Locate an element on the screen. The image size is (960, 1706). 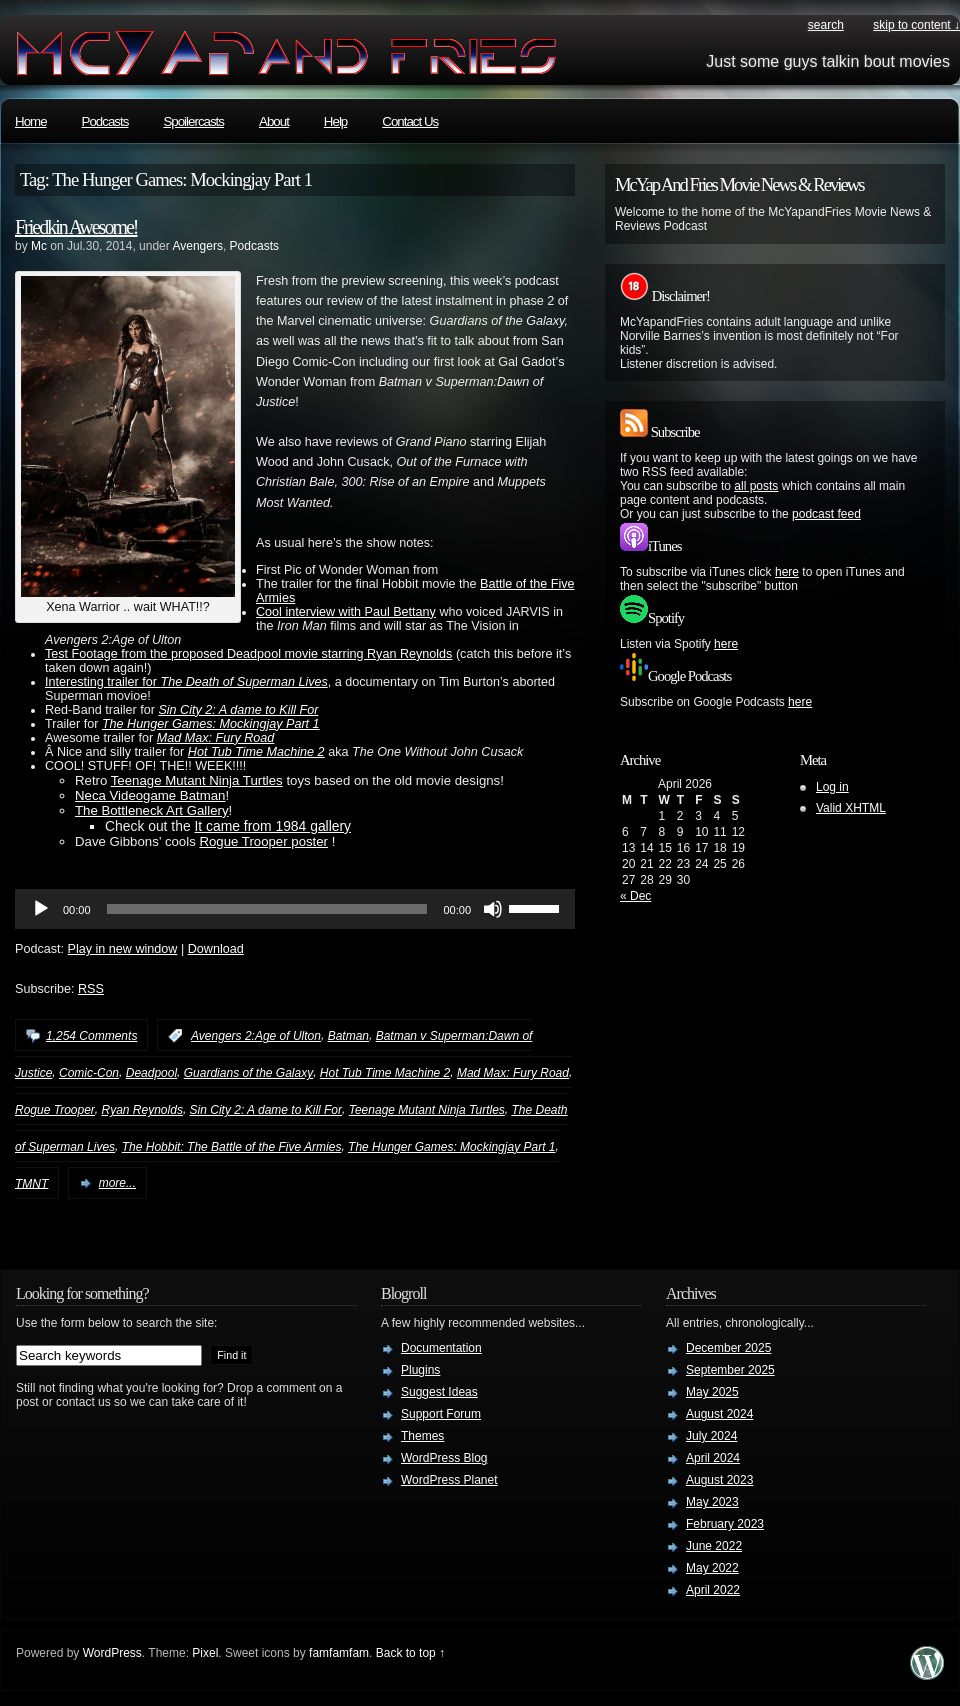
Deadpool is located at coordinates (151, 1073).